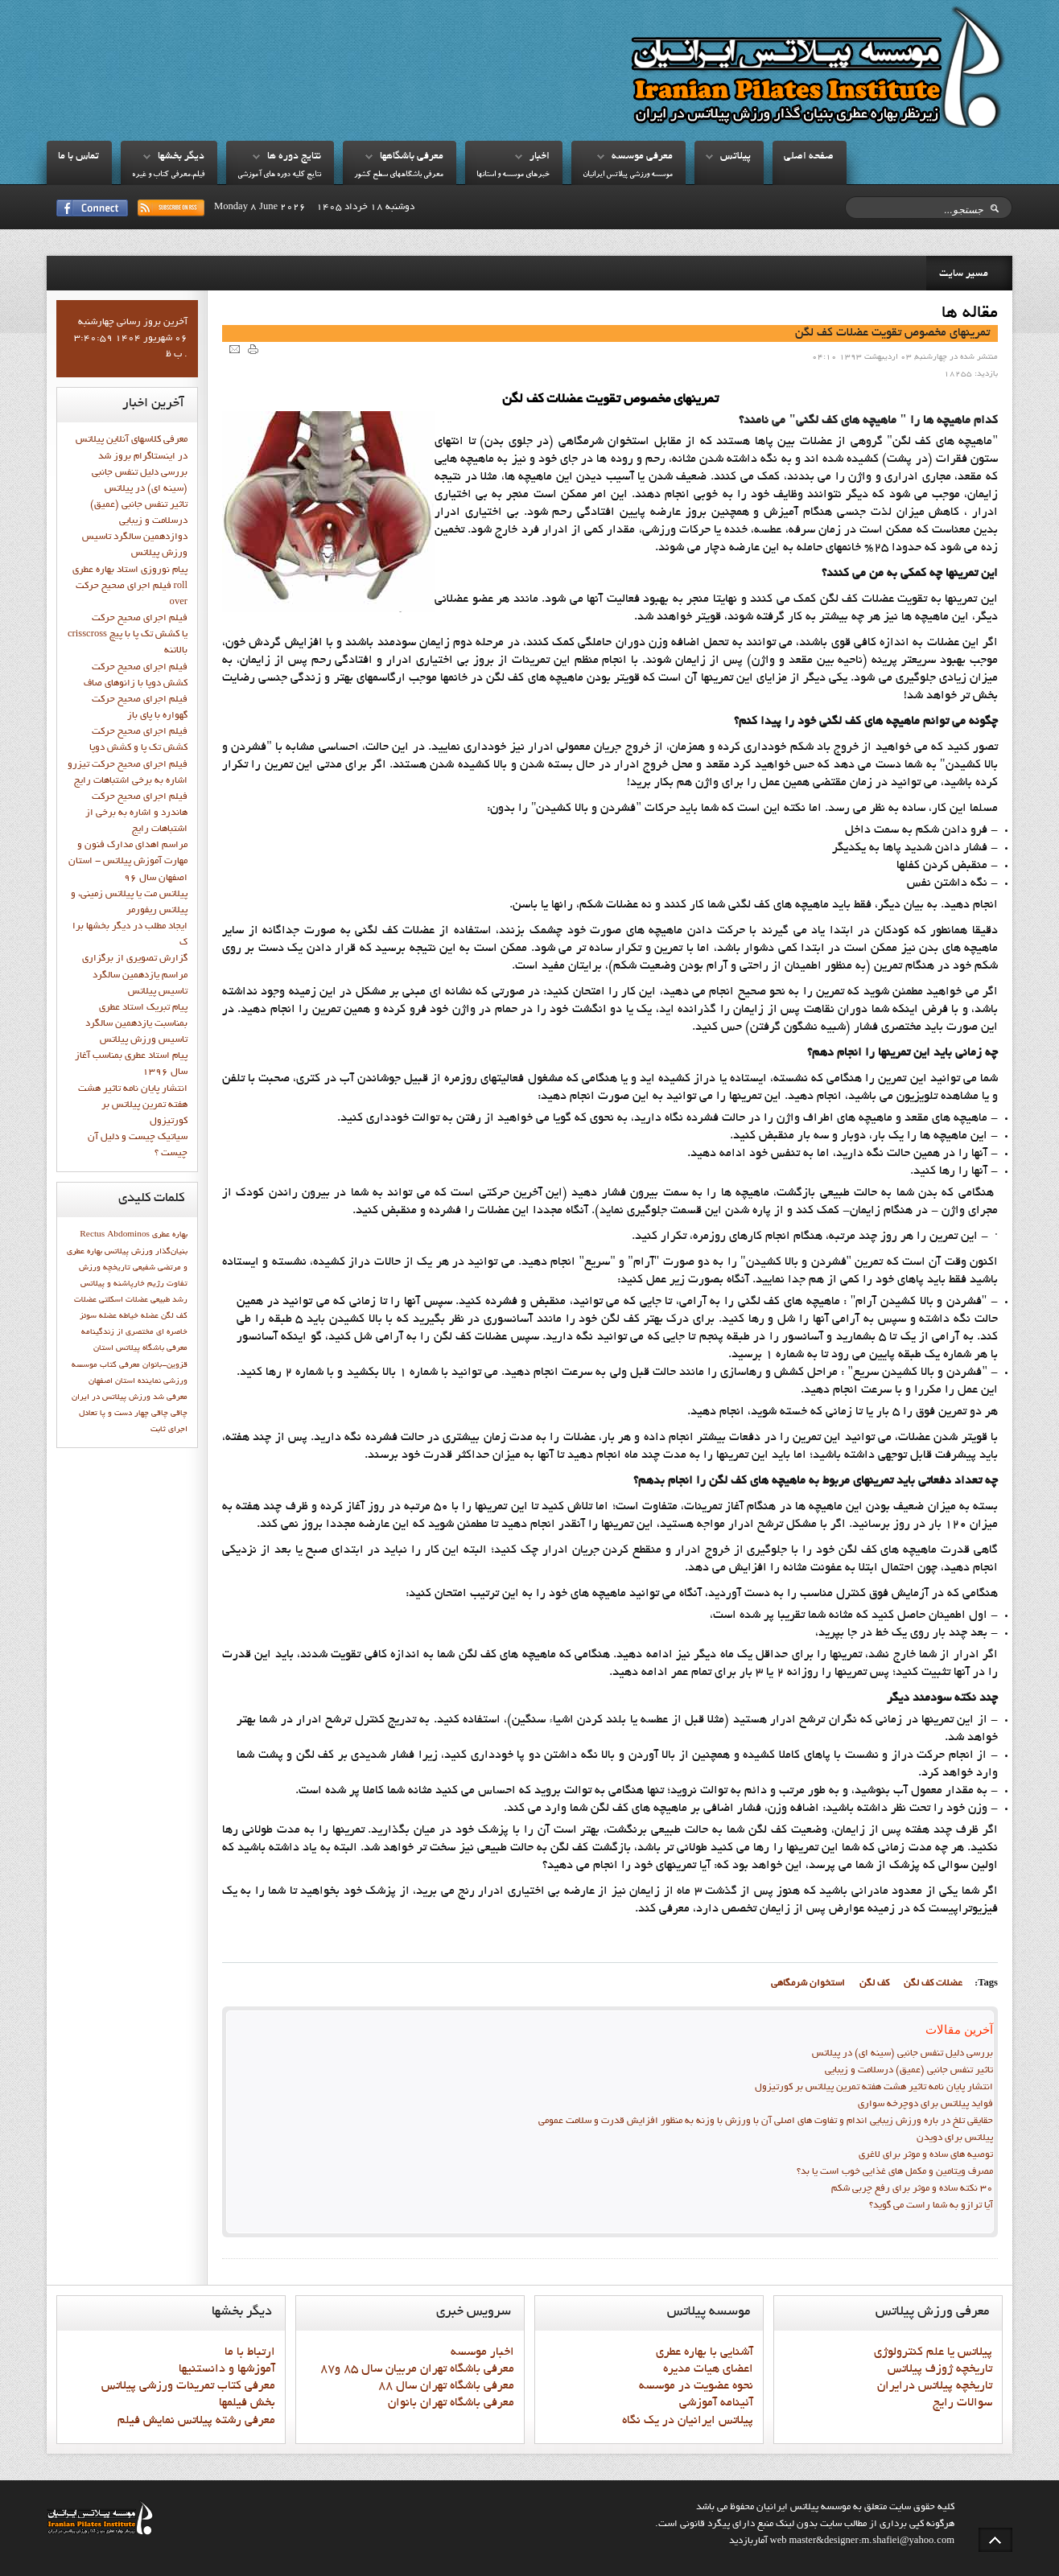 The image size is (1059, 2576). Describe the element at coordinates (120, 1365) in the screenshot. I see `معرفي کتاب` at that location.